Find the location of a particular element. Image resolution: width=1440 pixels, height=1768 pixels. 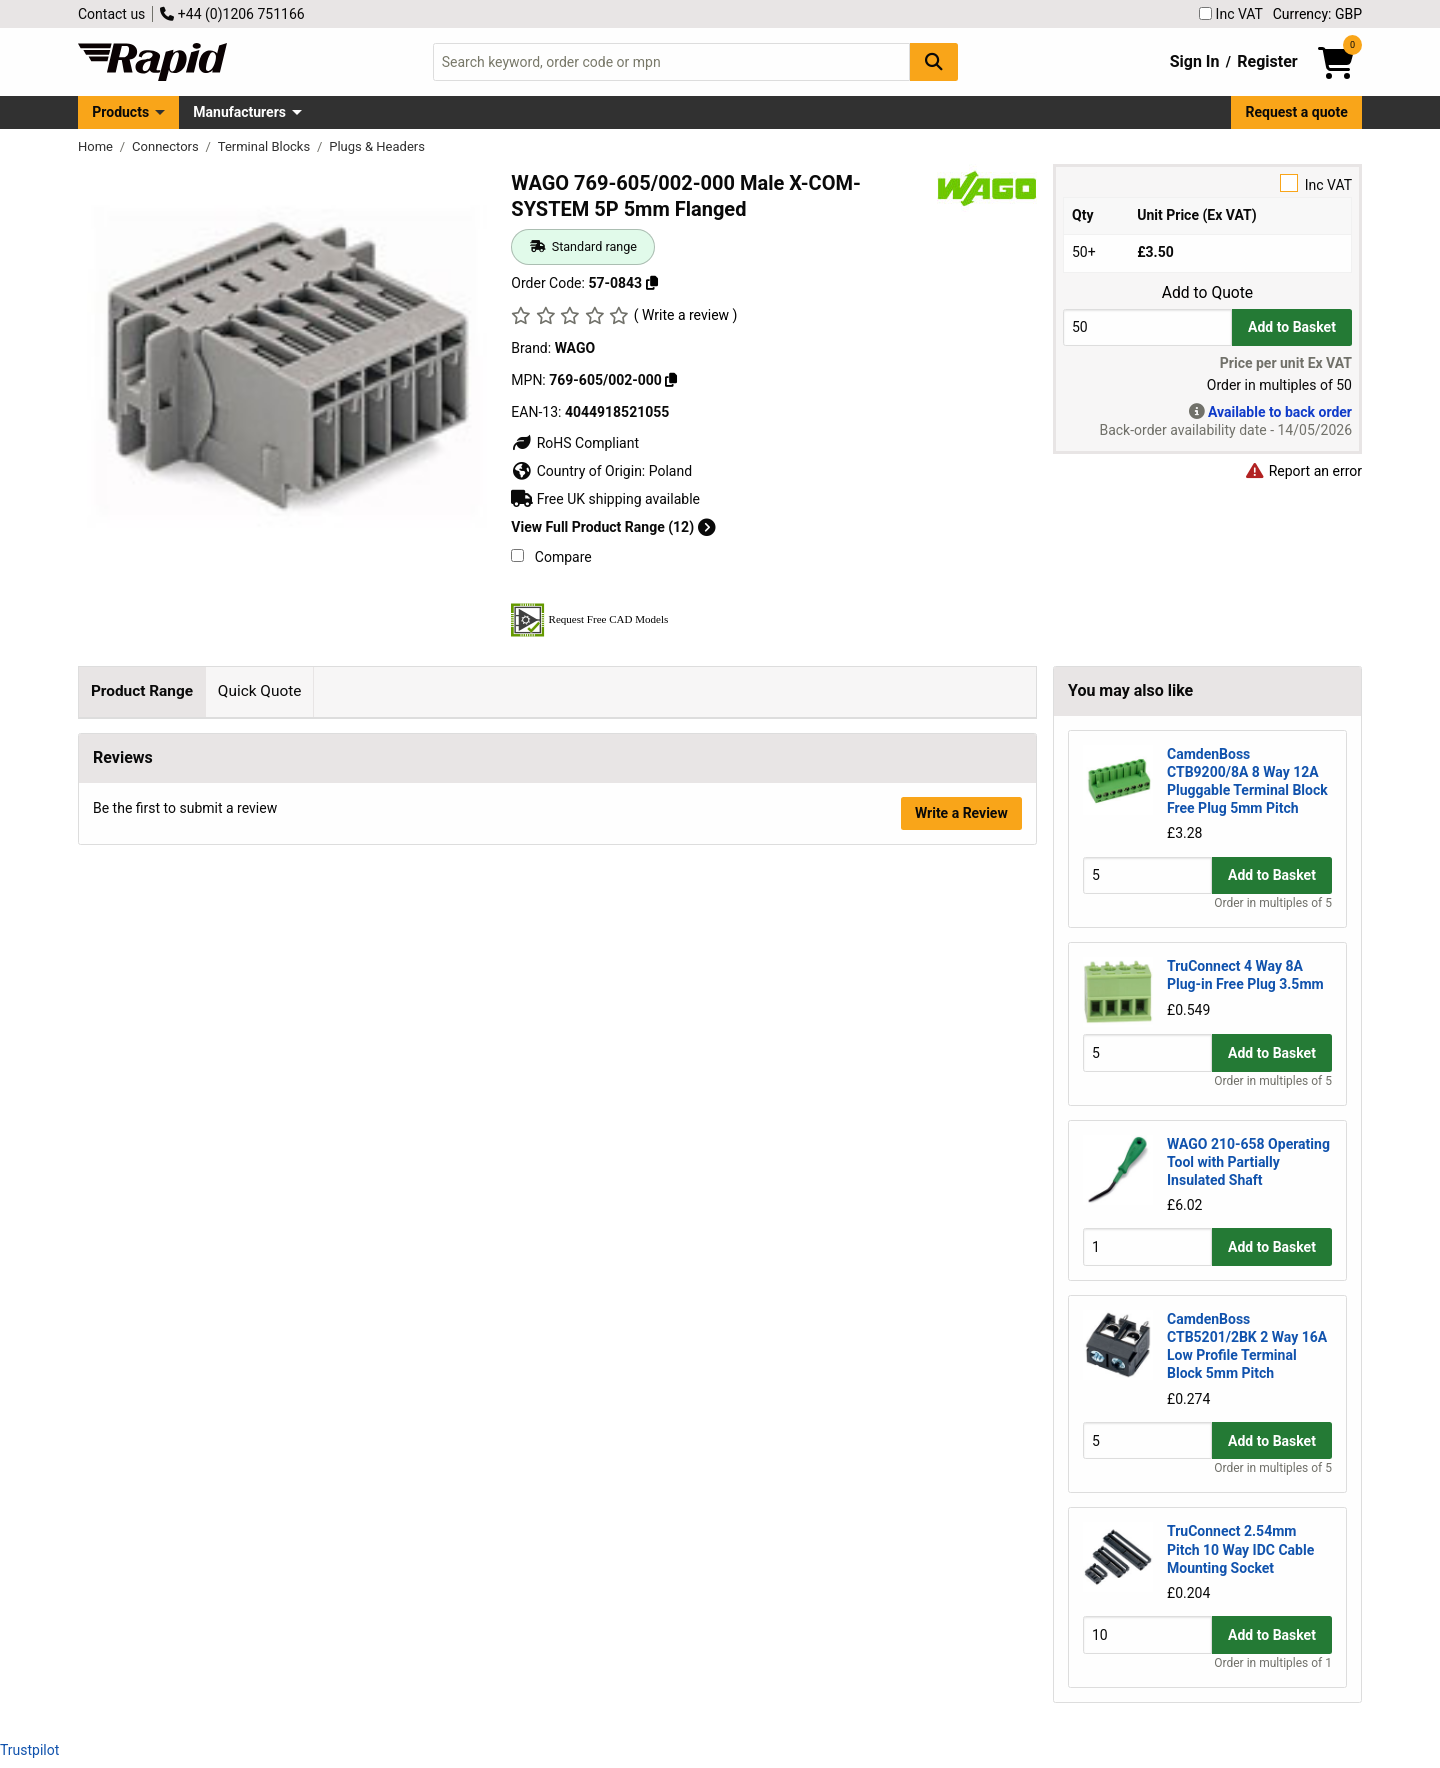

Trustpilot is located at coordinates (29, 1750).